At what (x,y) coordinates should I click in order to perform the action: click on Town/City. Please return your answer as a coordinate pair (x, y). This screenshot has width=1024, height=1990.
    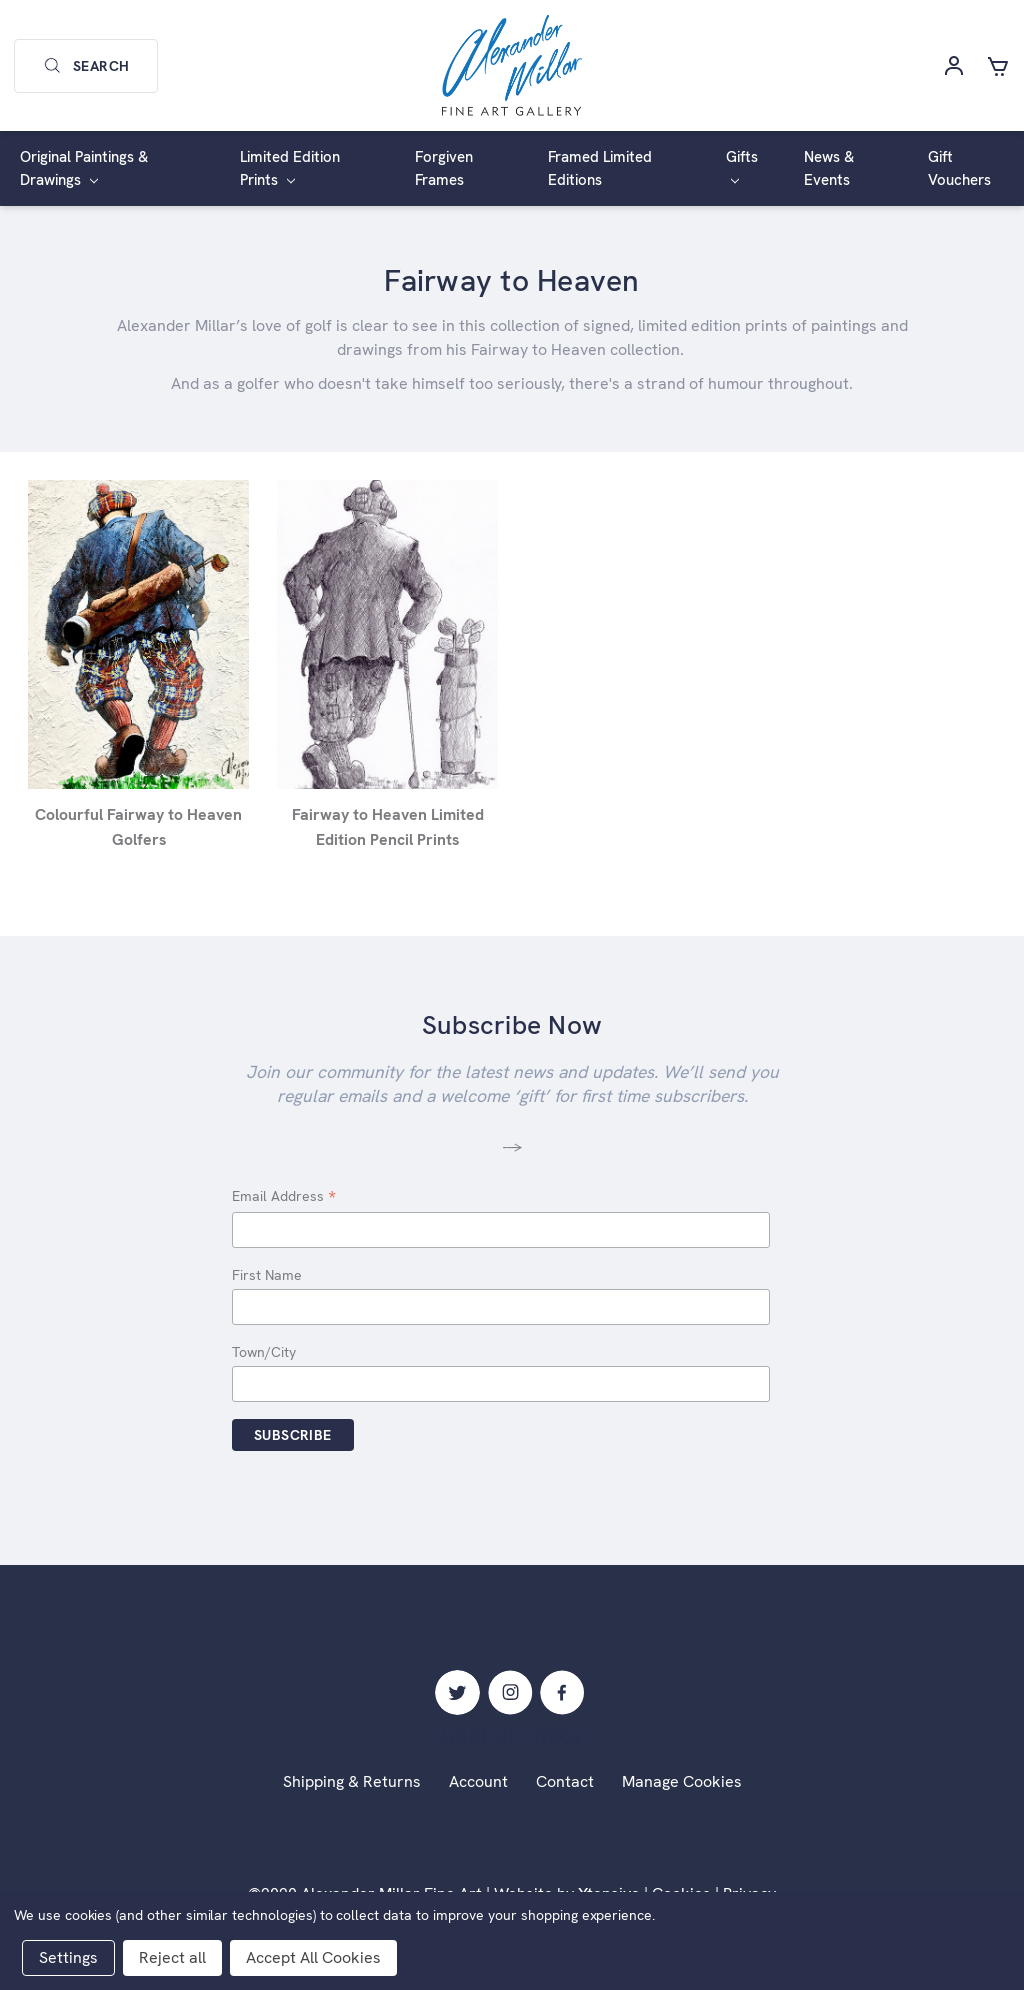
    Looking at the image, I should click on (264, 1352).